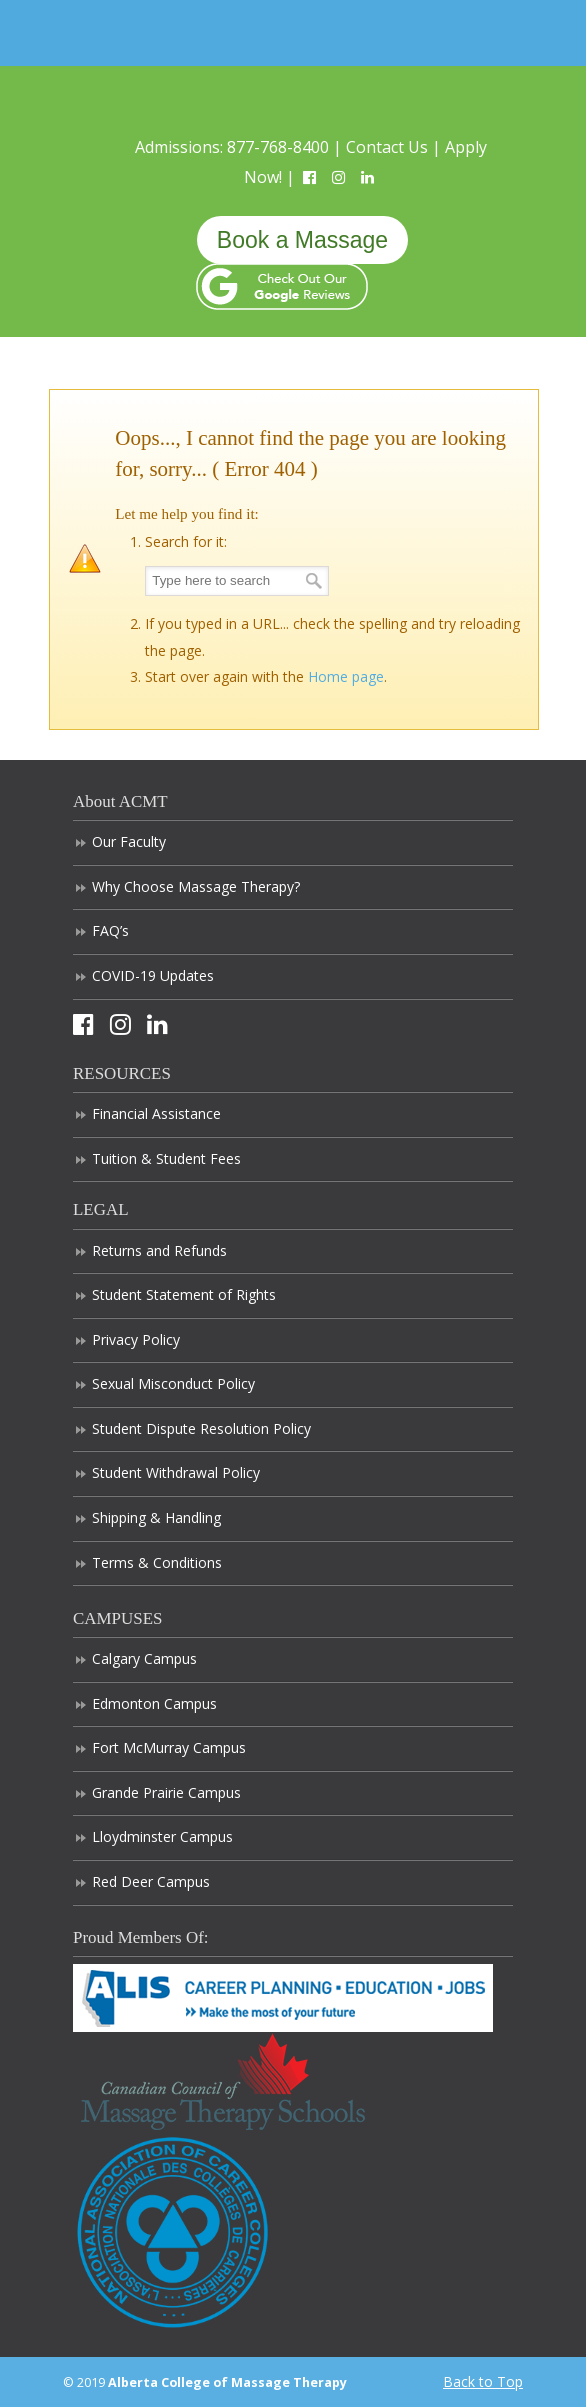 The width and height of the screenshot is (586, 2407). What do you see at coordinates (159, 1250) in the screenshot?
I see `Returns and Refunds` at bounding box center [159, 1250].